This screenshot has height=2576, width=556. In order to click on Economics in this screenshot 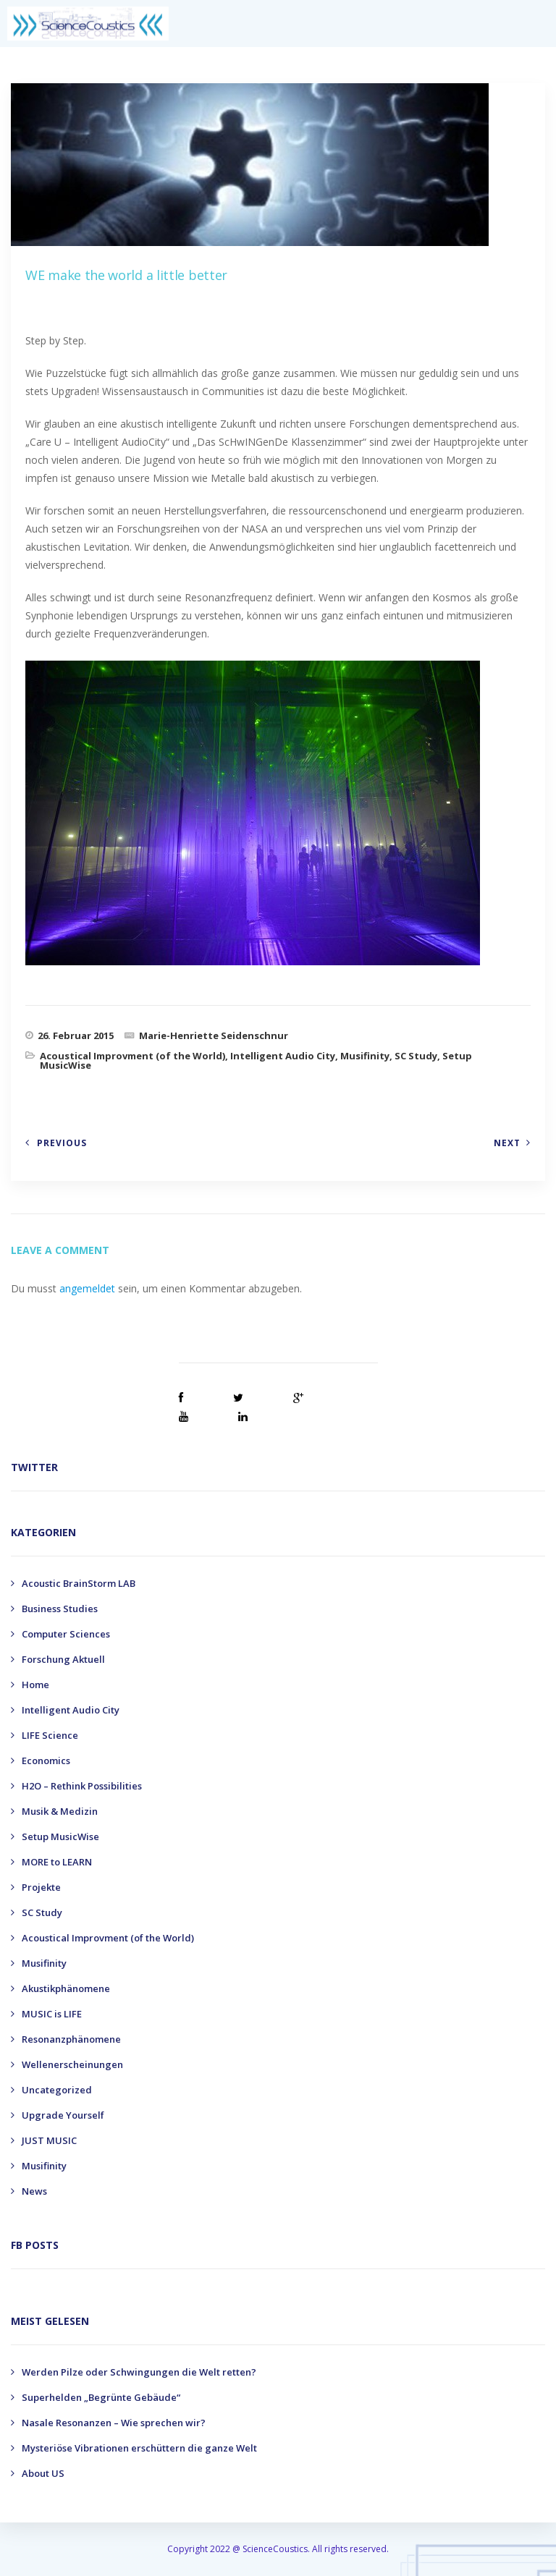, I will do `click(46, 1760)`.